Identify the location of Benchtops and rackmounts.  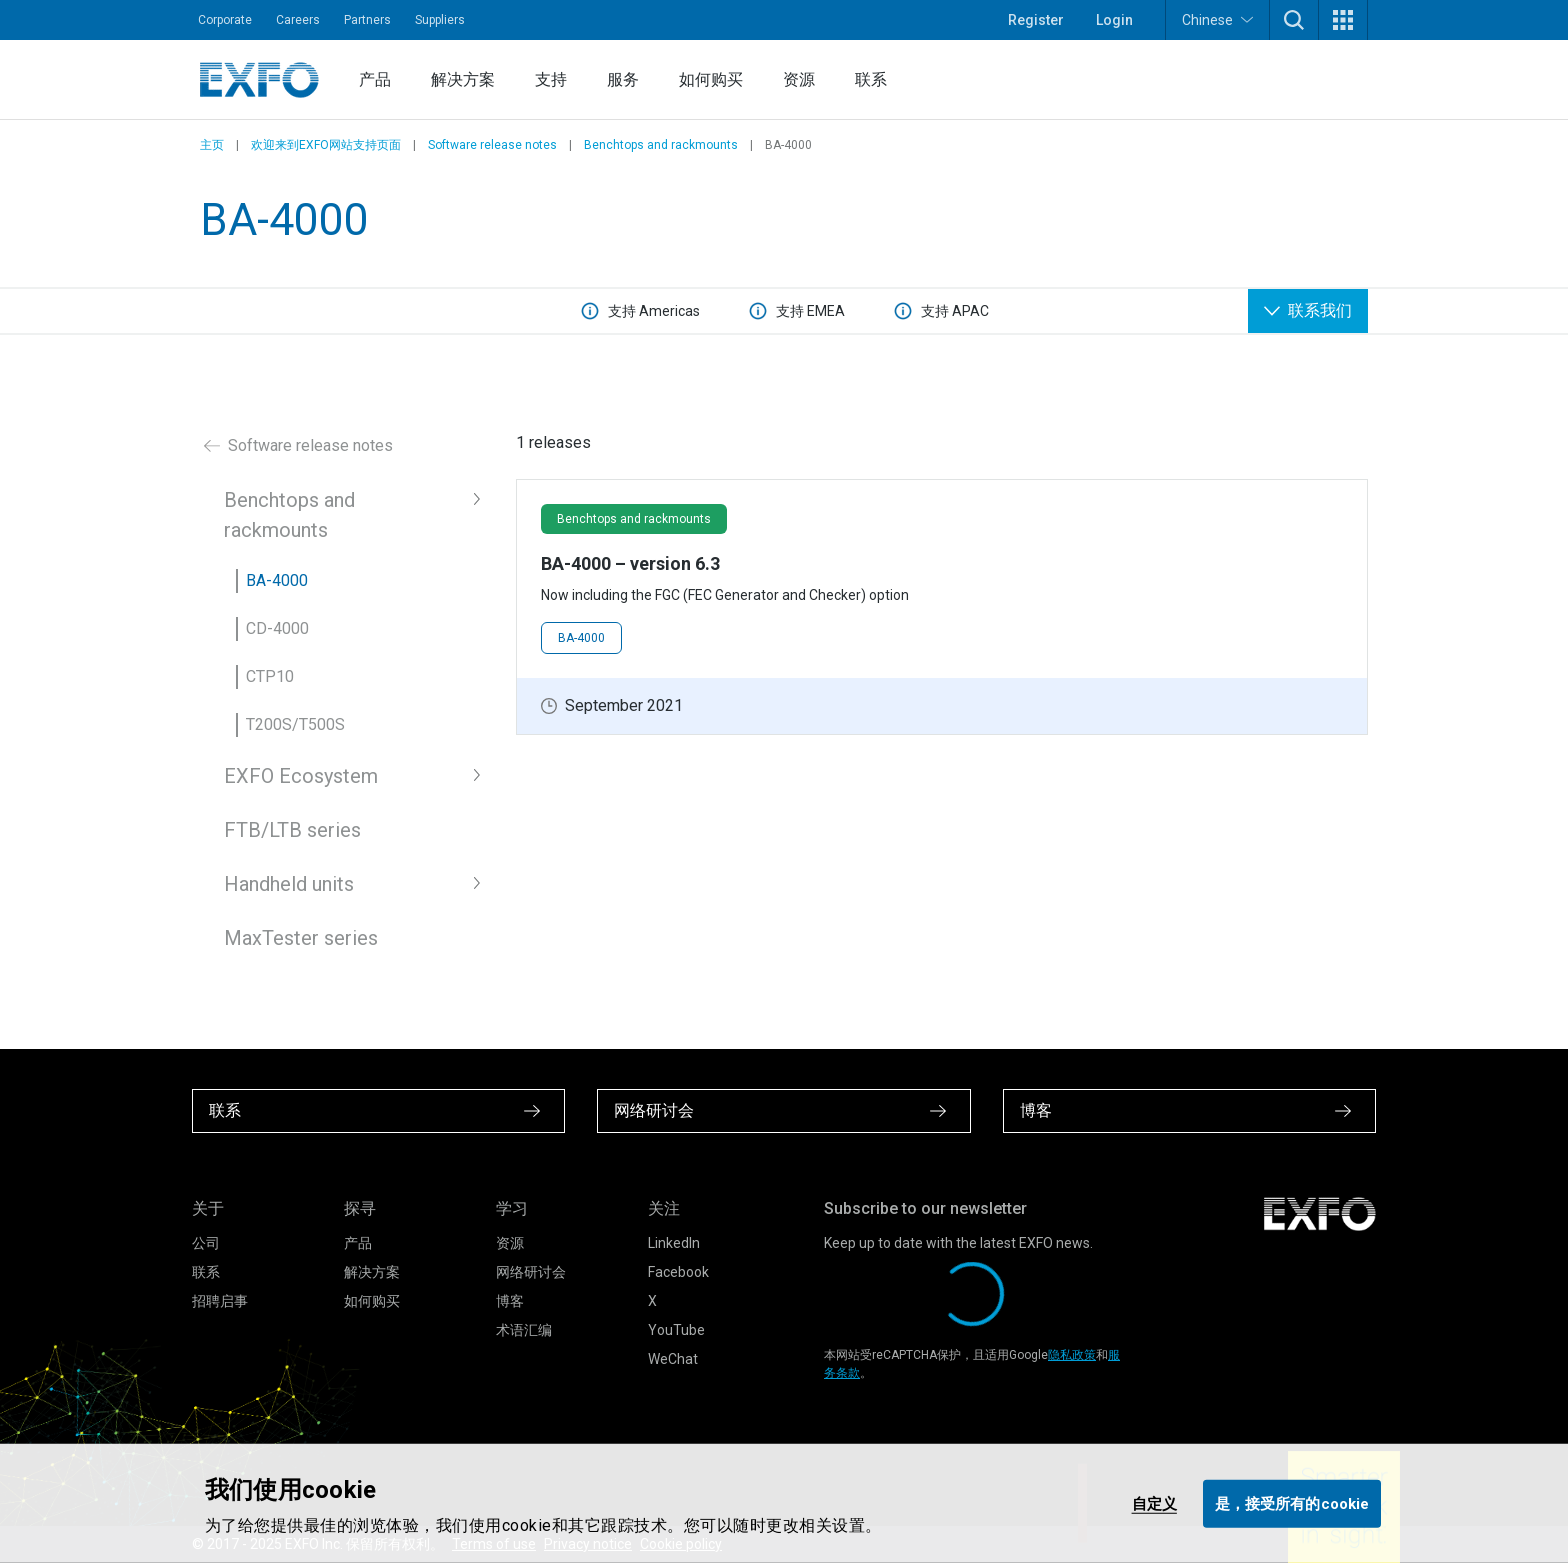
(661, 145).